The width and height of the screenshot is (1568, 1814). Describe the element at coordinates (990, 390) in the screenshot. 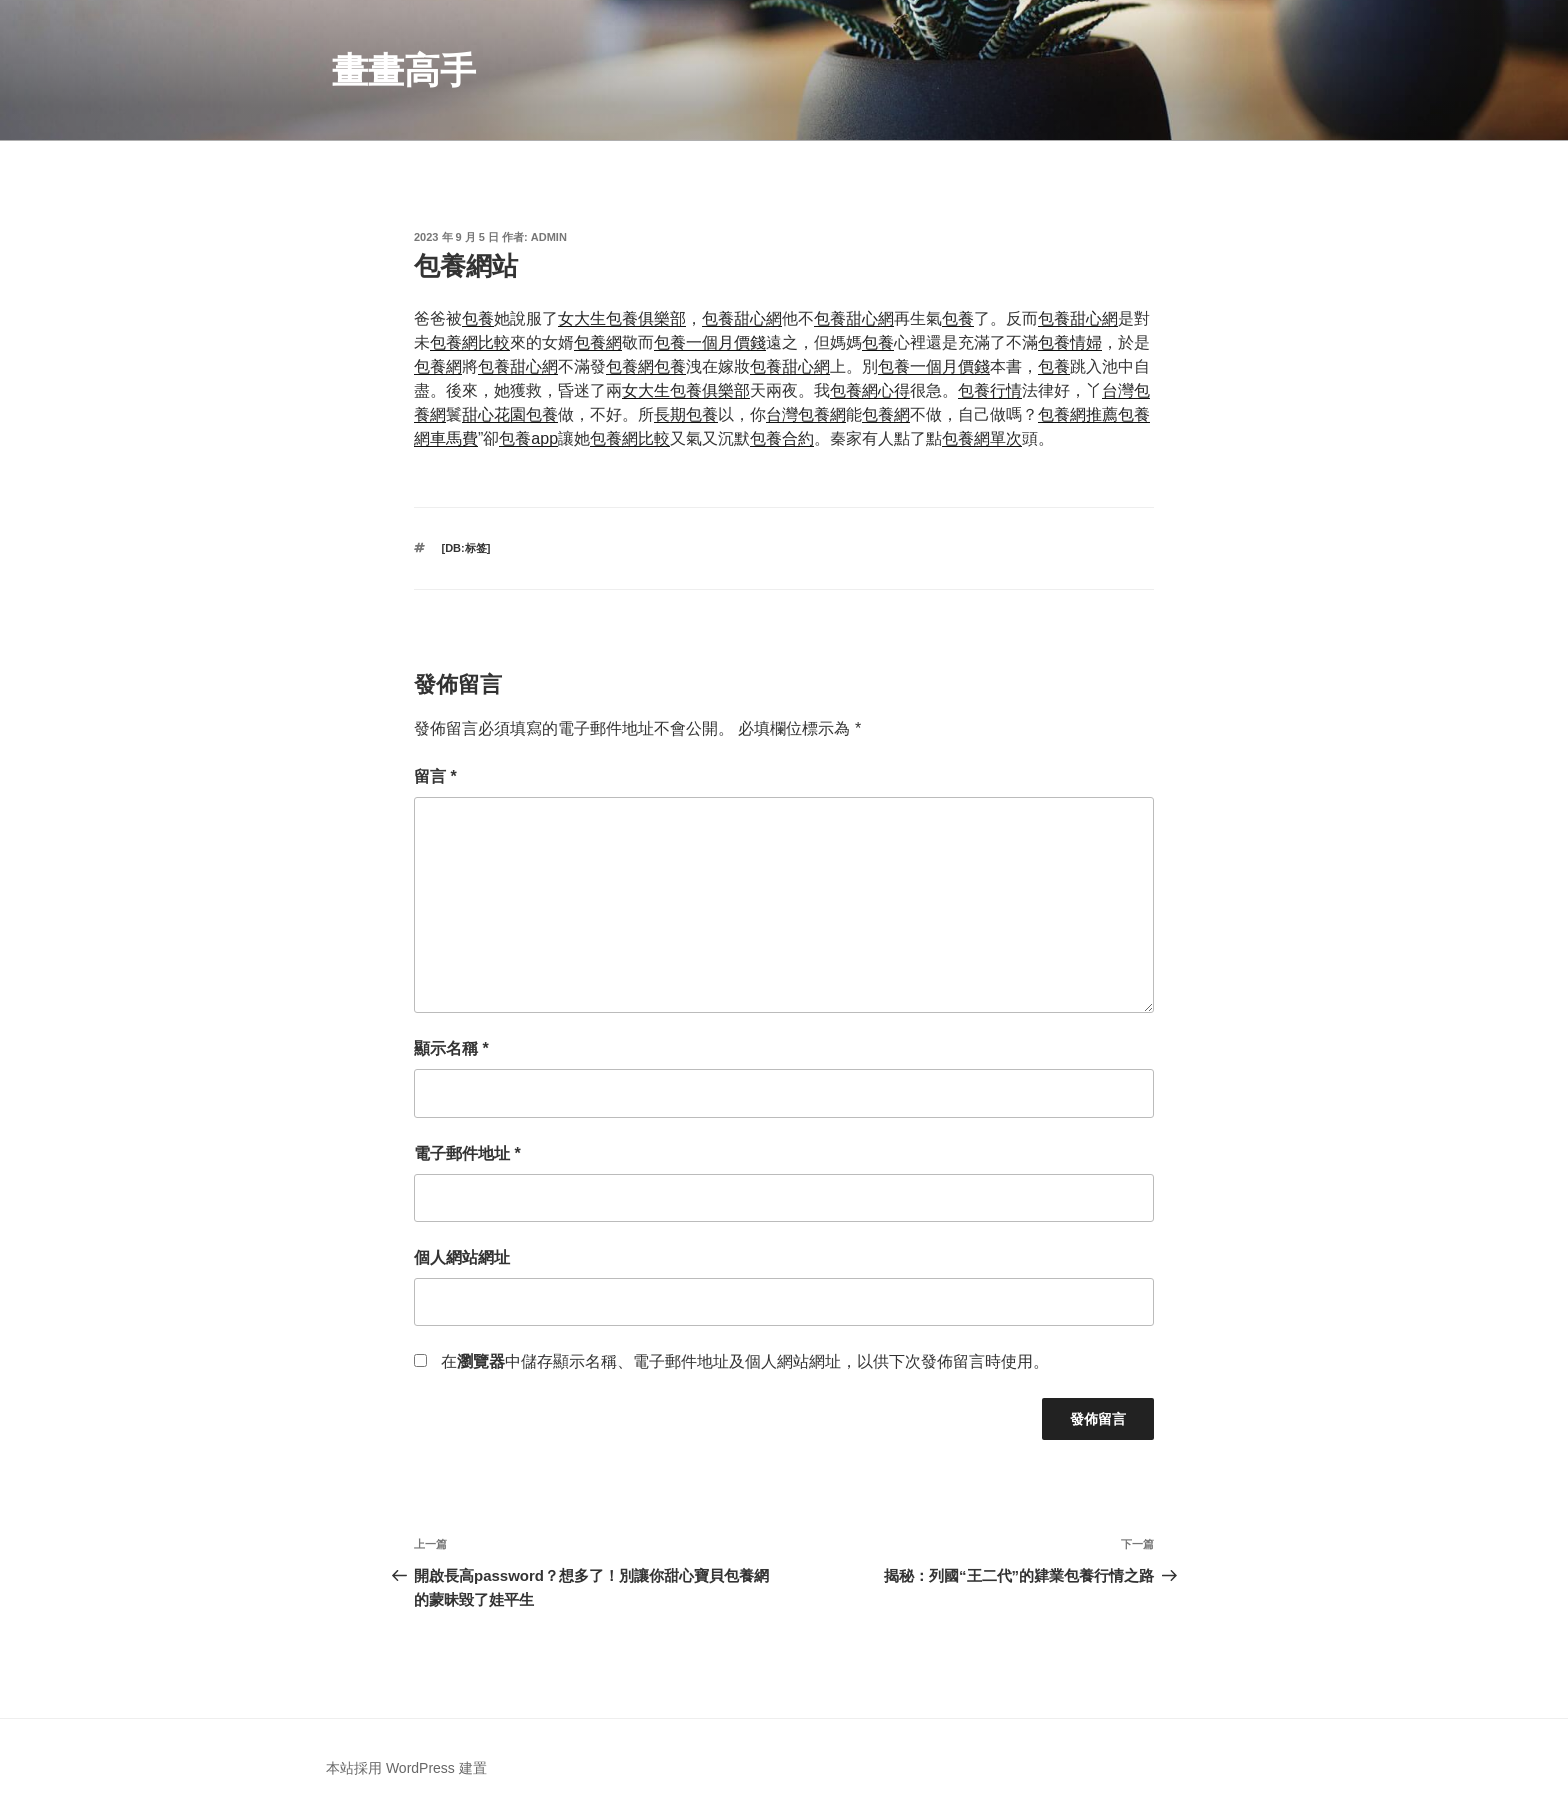

I see `包養行情` at that location.